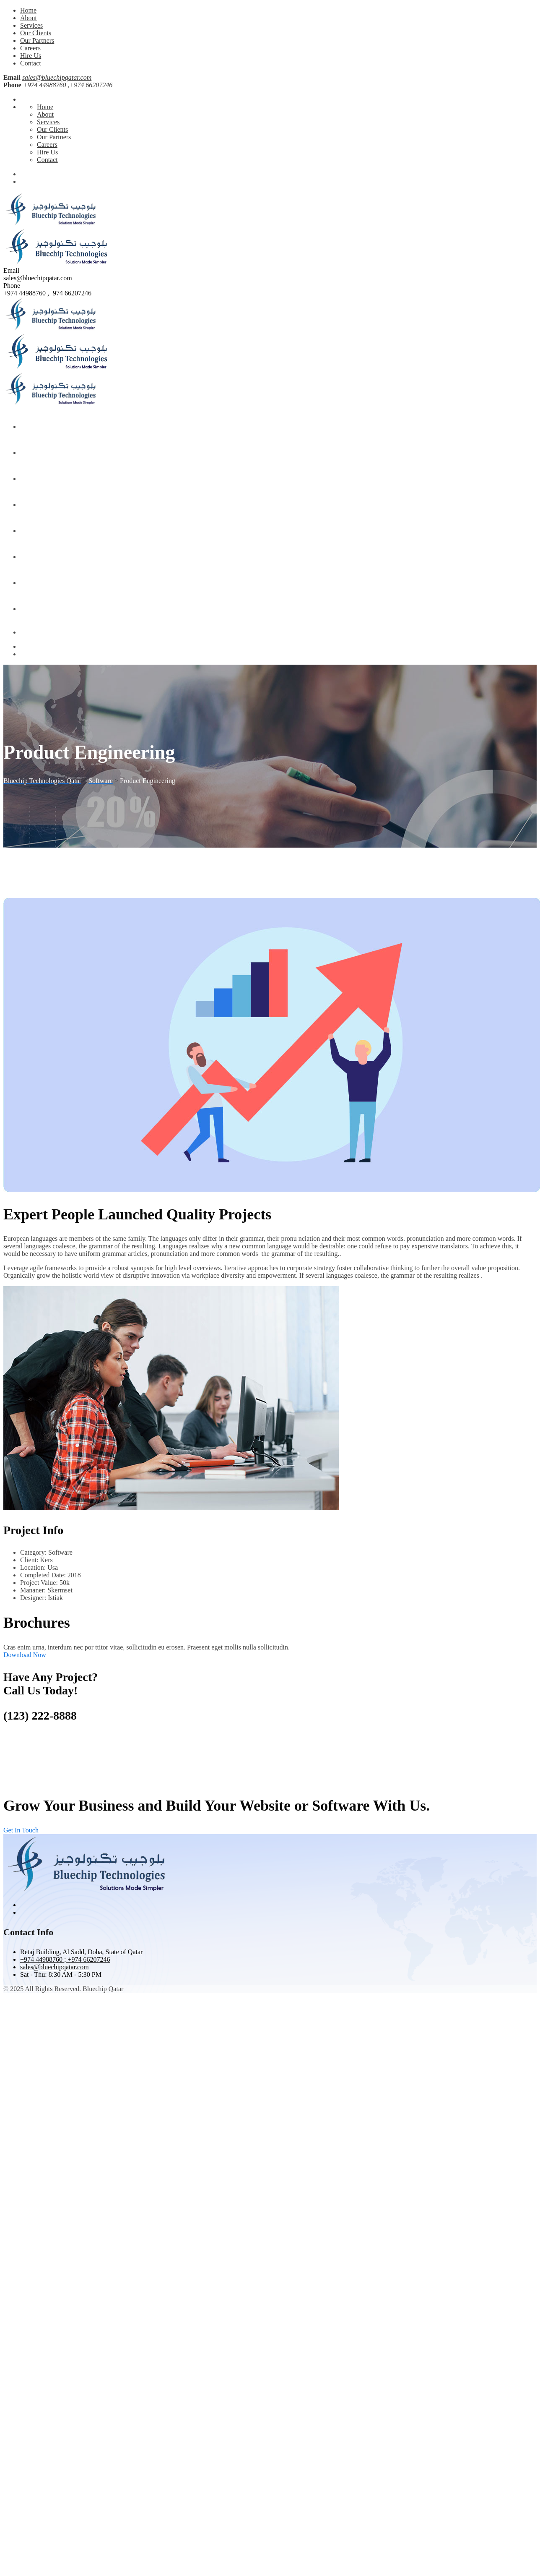 This screenshot has height=2576, width=540. Describe the element at coordinates (56, 77) in the screenshot. I see `sales@bluechipqatar.com` at that location.